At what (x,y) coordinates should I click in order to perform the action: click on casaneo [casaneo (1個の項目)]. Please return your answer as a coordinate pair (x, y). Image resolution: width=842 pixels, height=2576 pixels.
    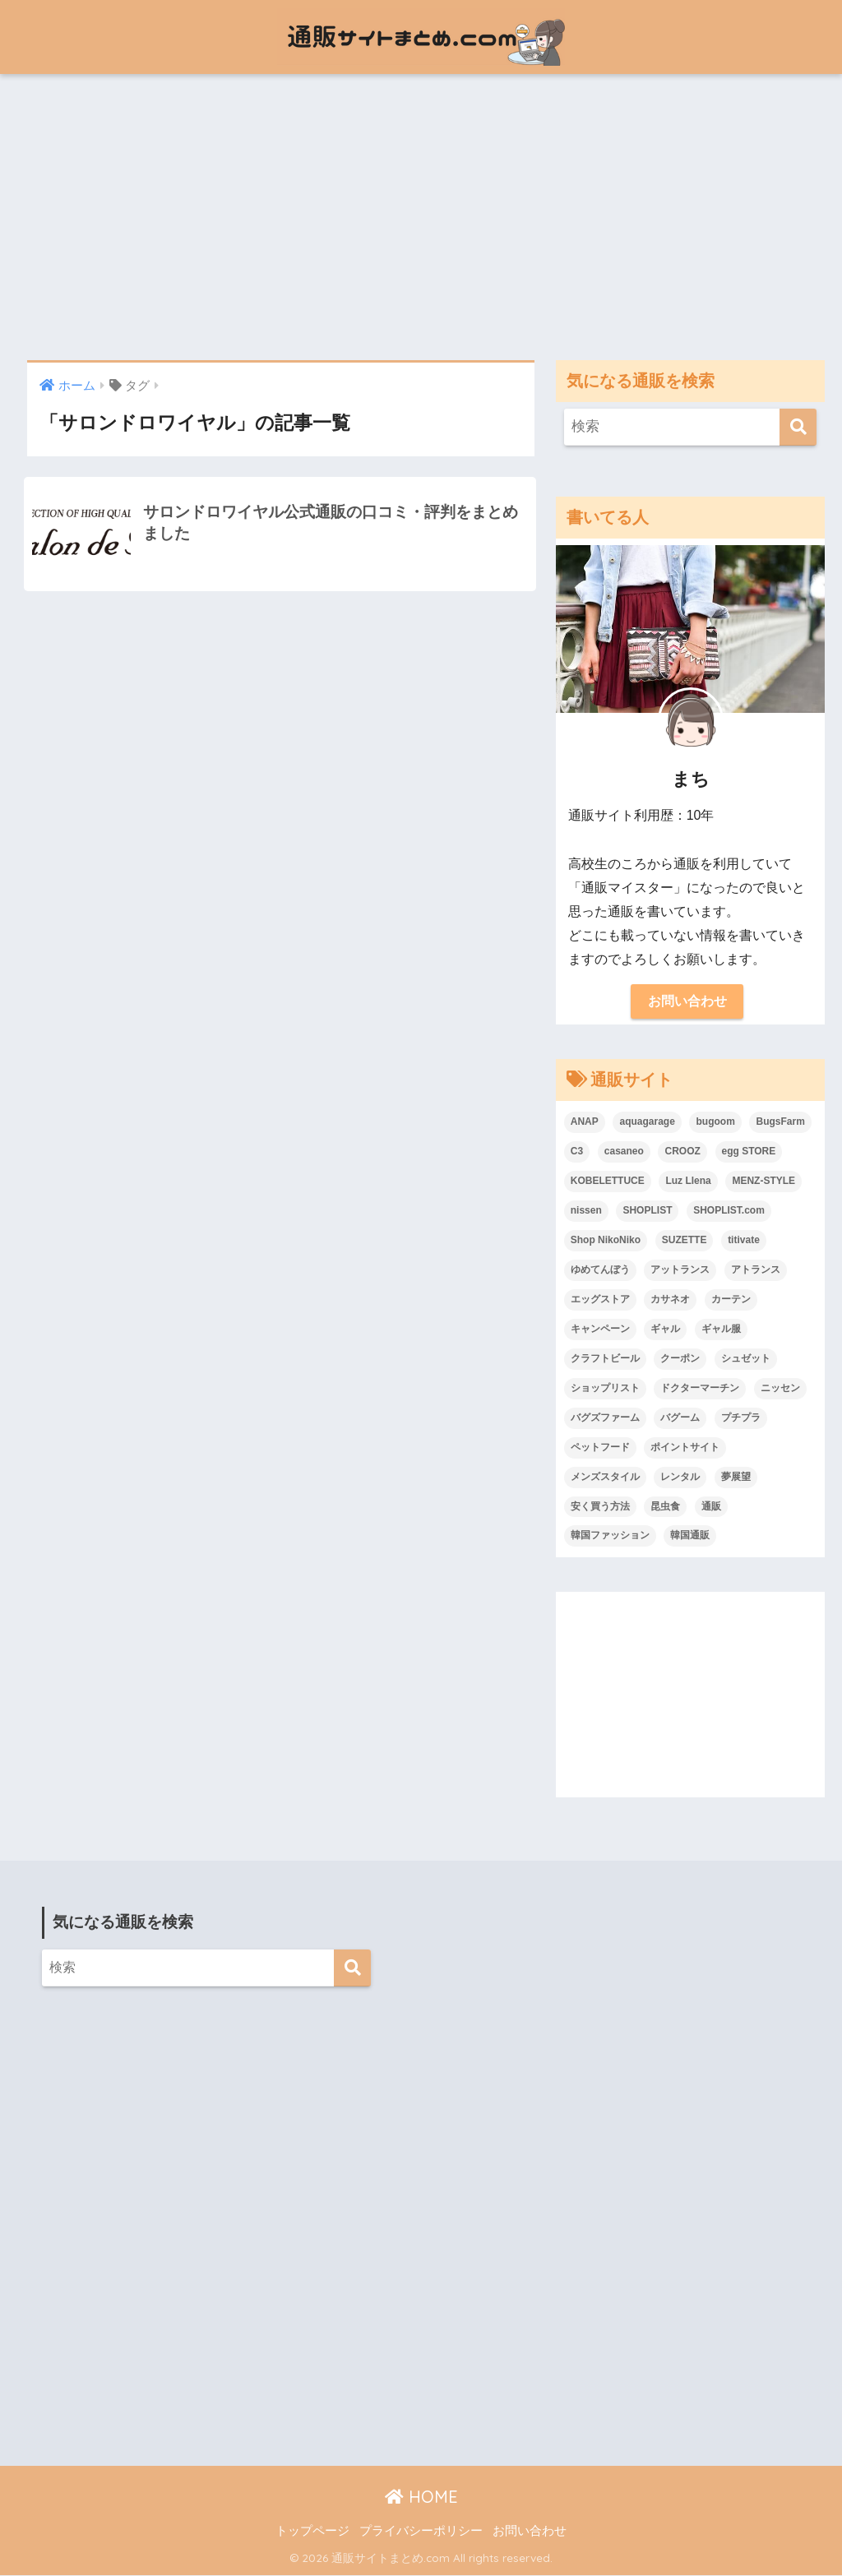
    Looking at the image, I should click on (624, 1152).